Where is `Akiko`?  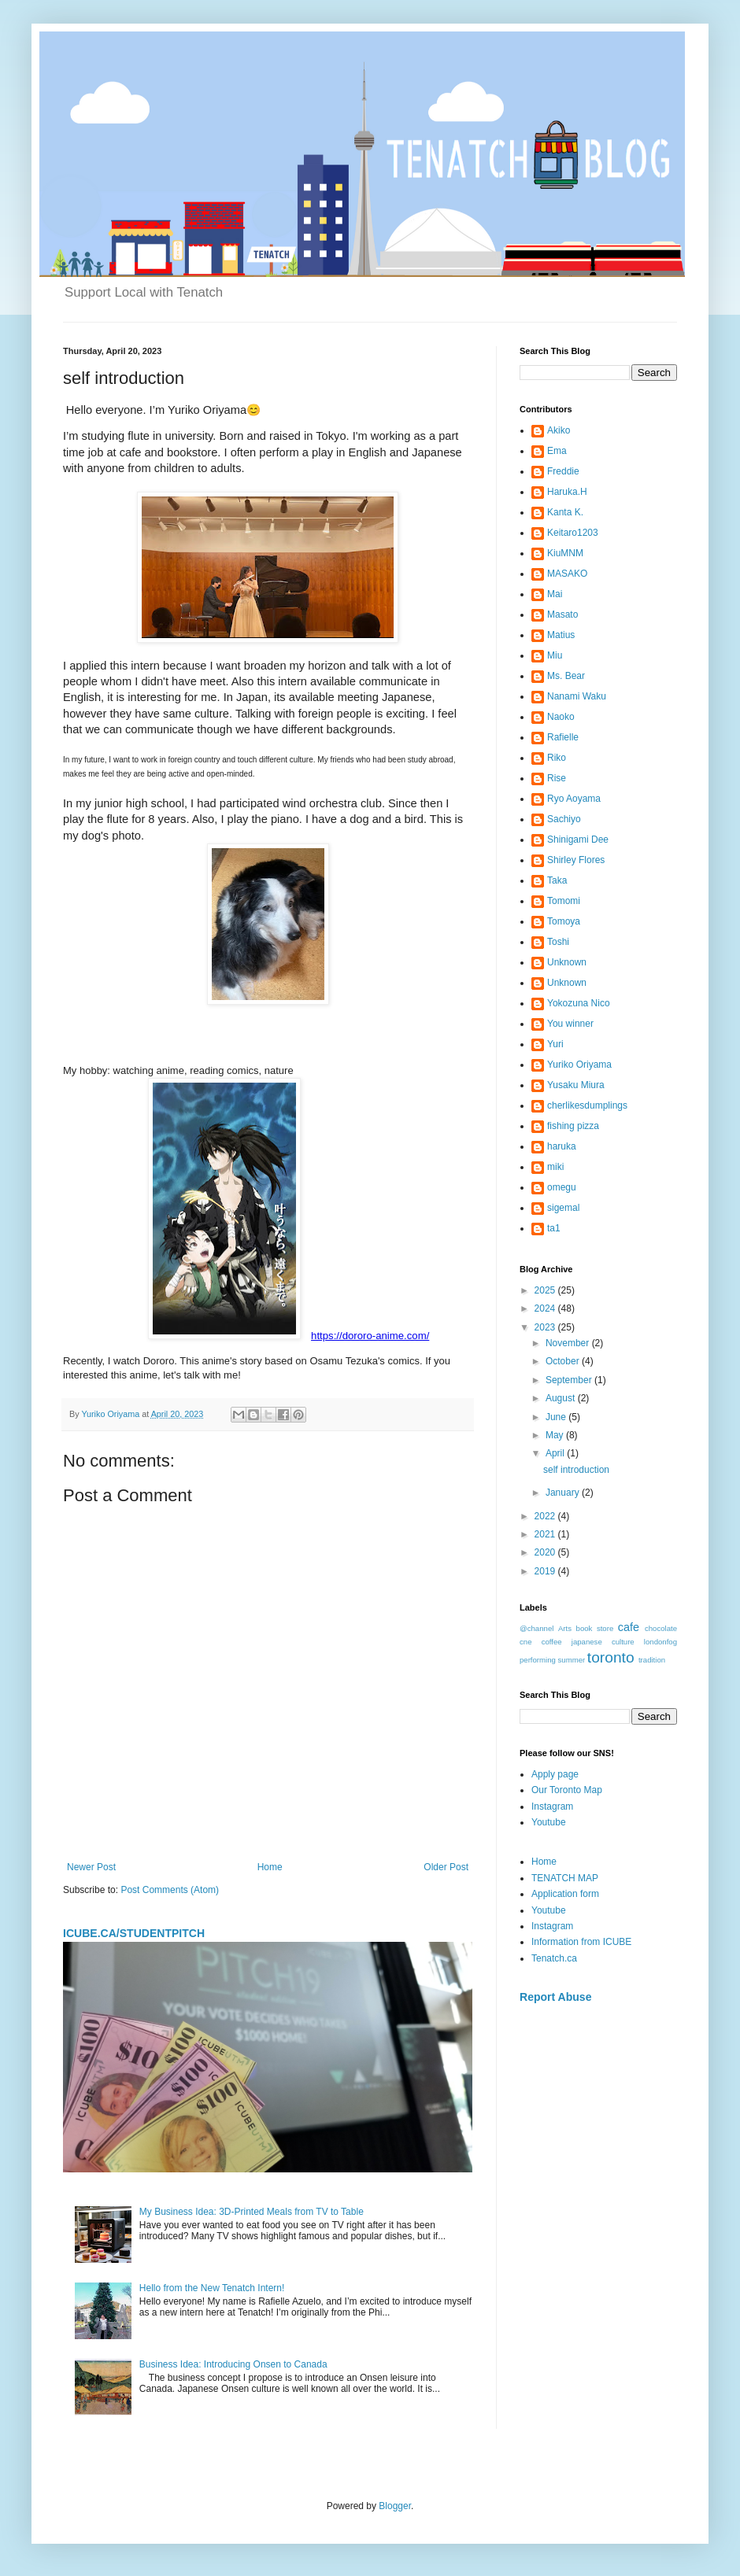 Akiko is located at coordinates (558, 430).